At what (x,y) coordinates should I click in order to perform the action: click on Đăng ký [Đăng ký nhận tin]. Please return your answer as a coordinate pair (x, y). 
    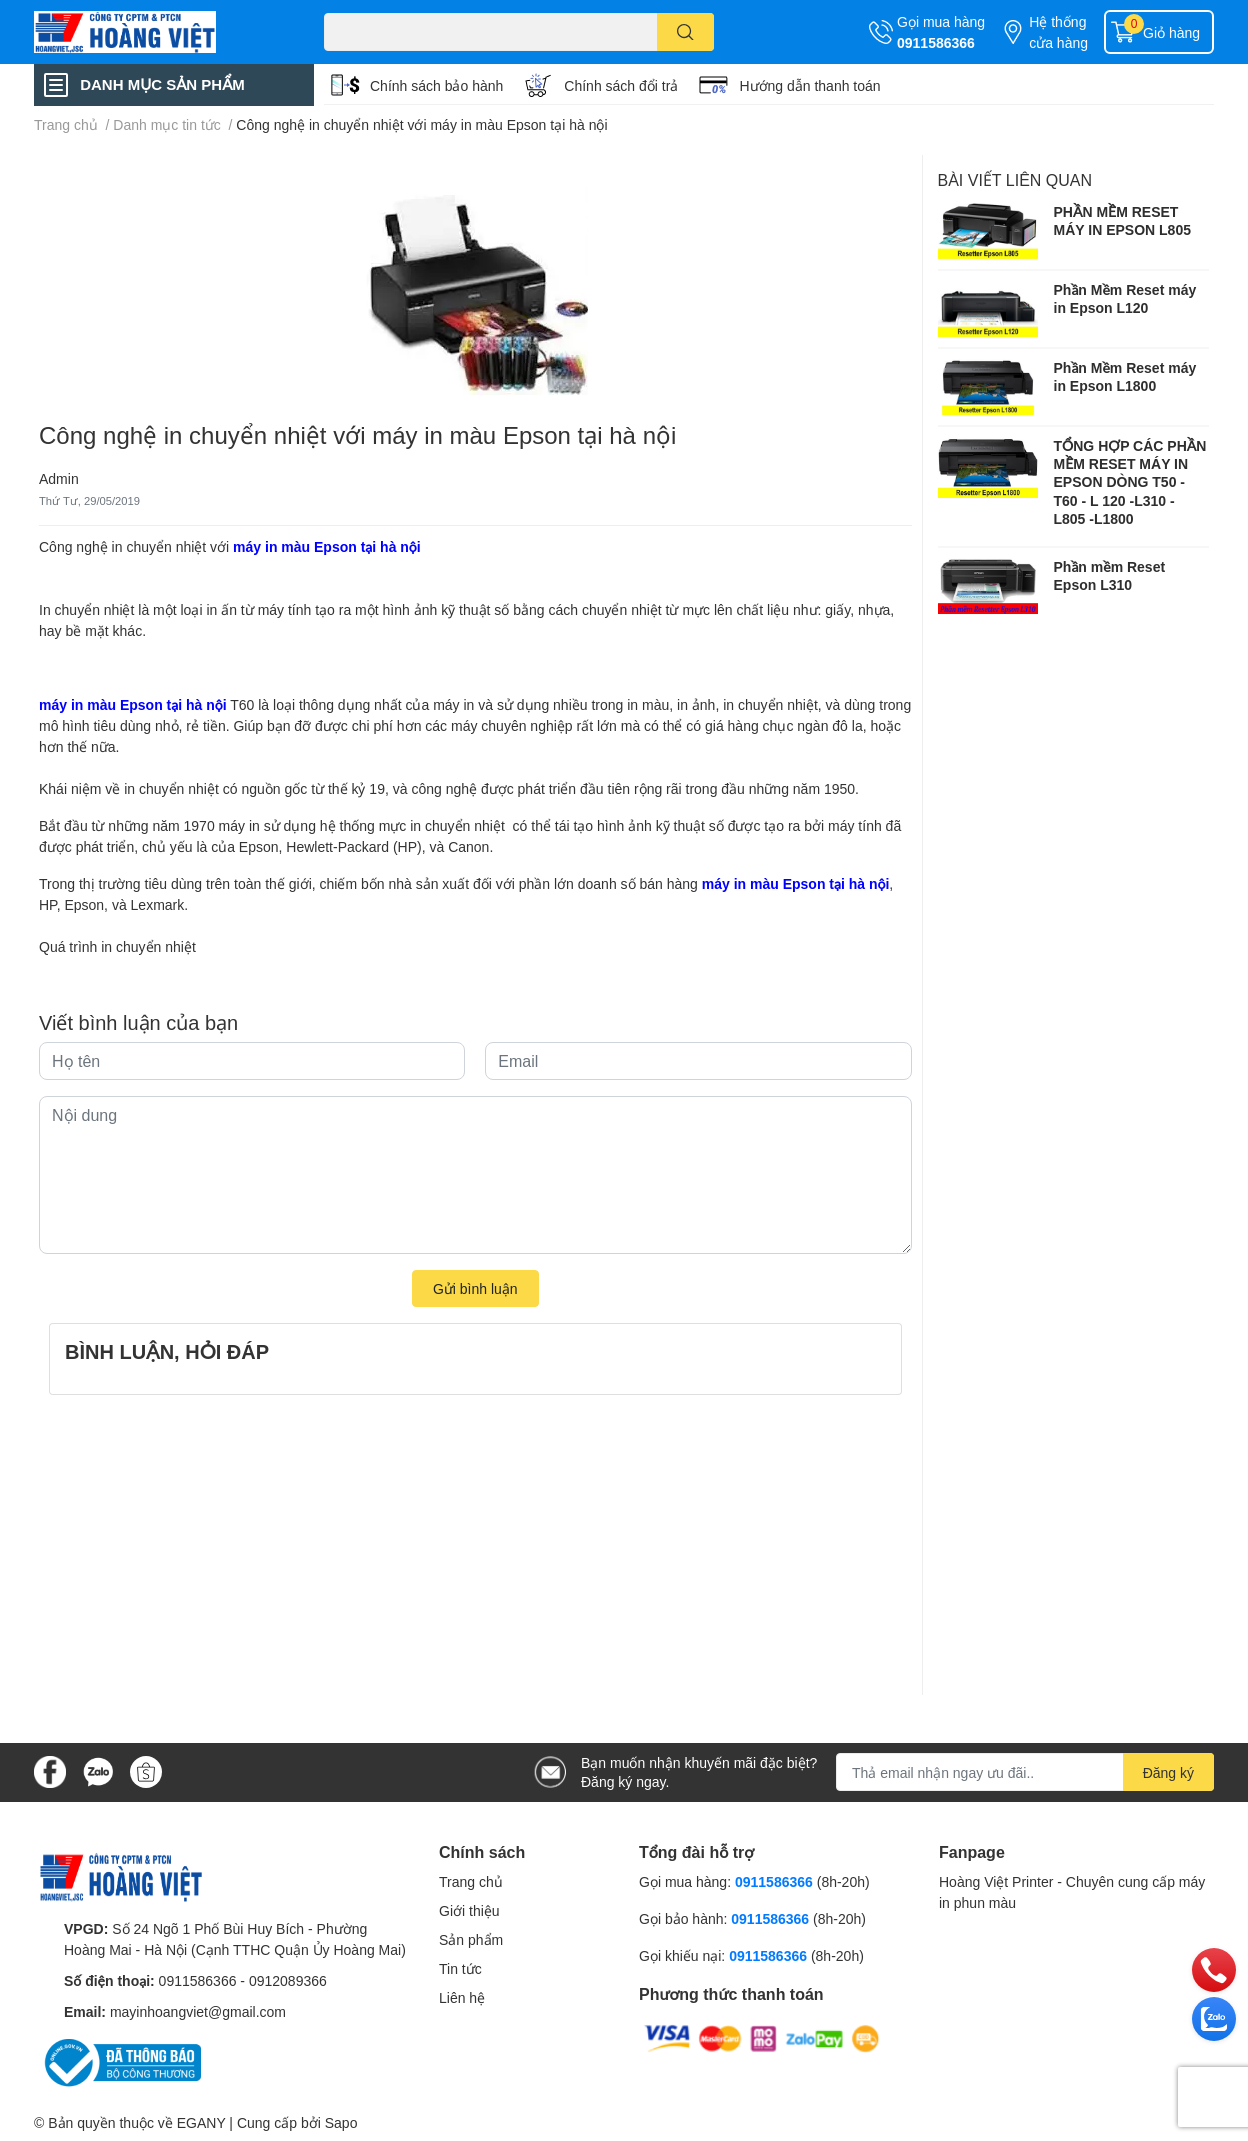
    Looking at the image, I should click on (1168, 1772).